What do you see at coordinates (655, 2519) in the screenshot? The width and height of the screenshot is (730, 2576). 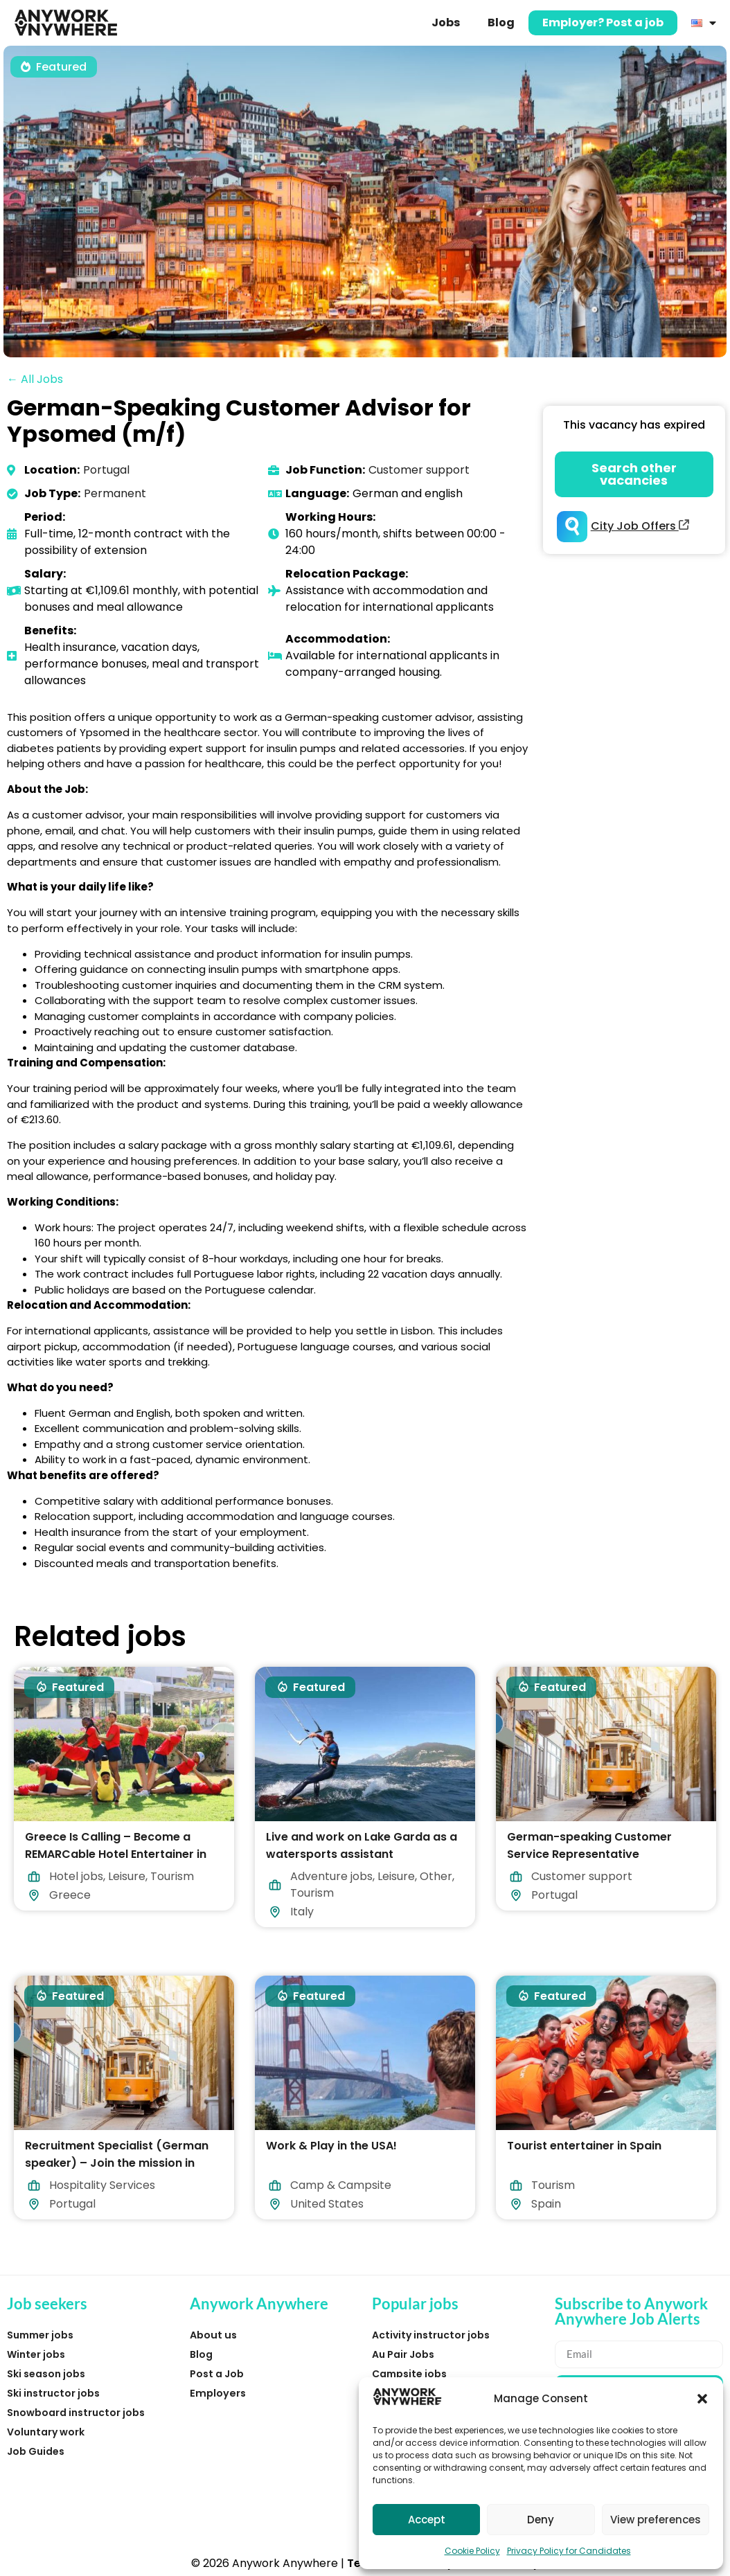 I see `View preferences` at bounding box center [655, 2519].